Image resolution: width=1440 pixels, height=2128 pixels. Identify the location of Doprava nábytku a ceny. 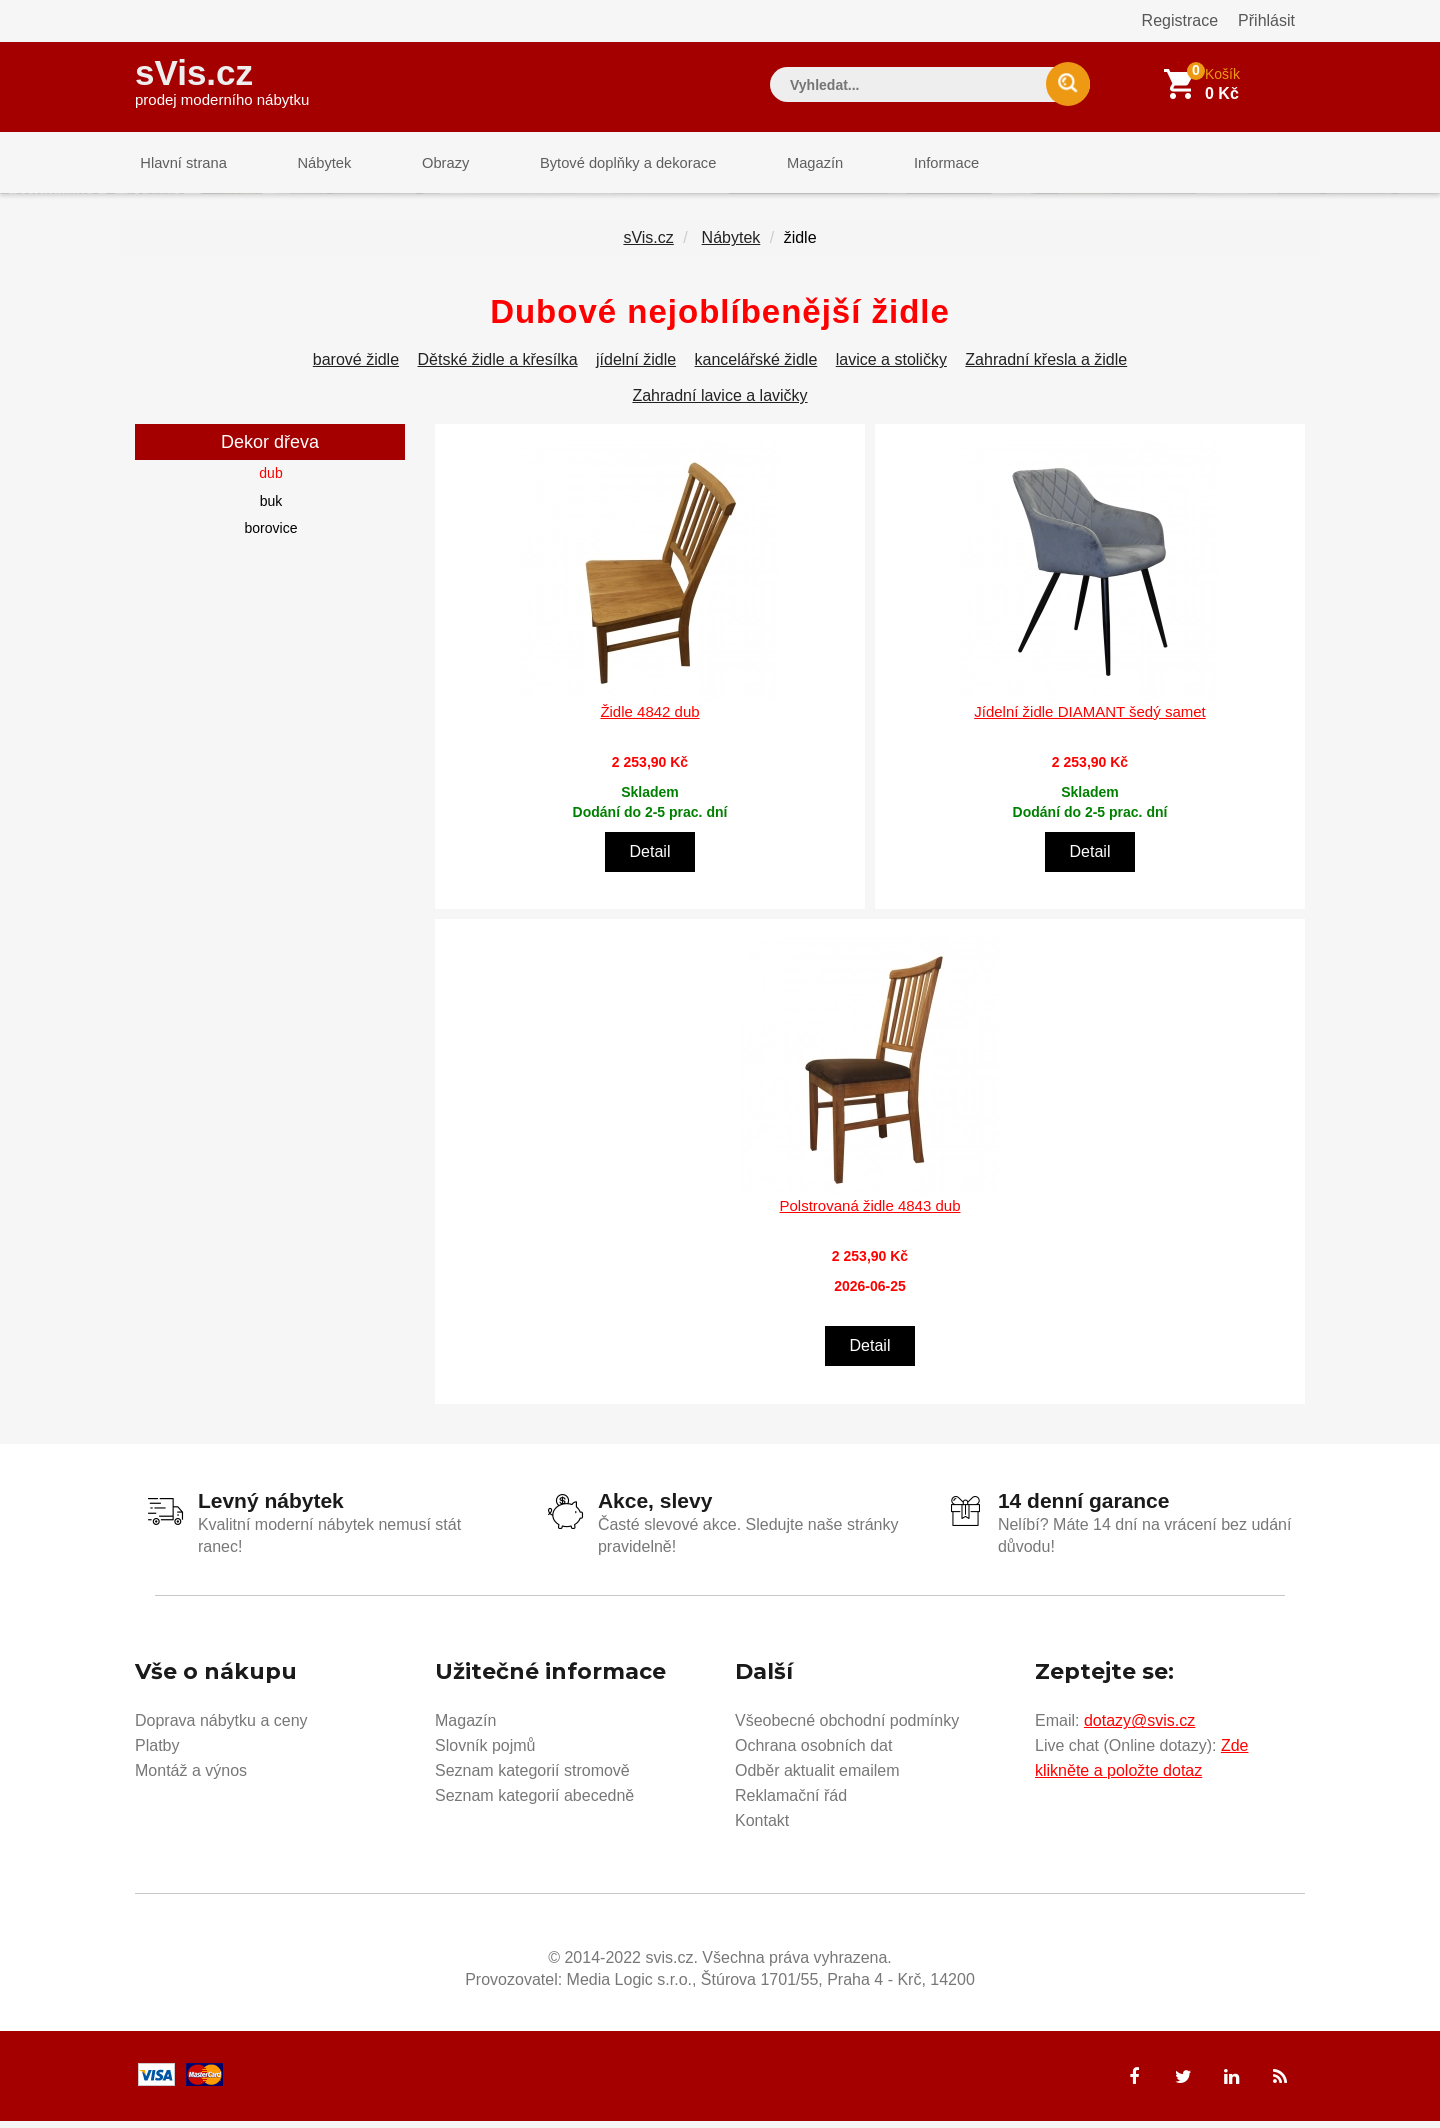
(221, 1727).